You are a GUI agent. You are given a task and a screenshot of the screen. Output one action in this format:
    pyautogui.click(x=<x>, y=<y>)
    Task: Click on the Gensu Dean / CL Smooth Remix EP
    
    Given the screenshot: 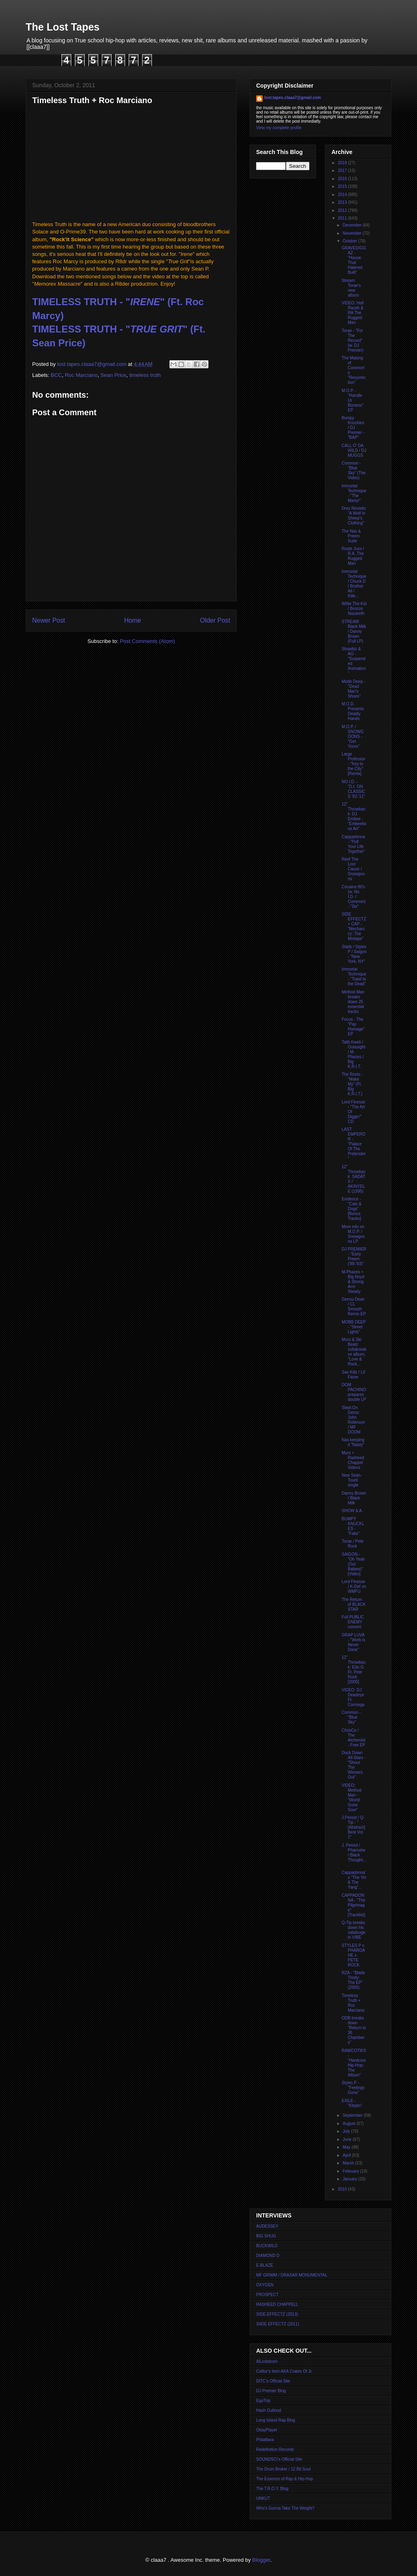 What is the action you would take?
    pyautogui.click(x=354, y=1306)
    